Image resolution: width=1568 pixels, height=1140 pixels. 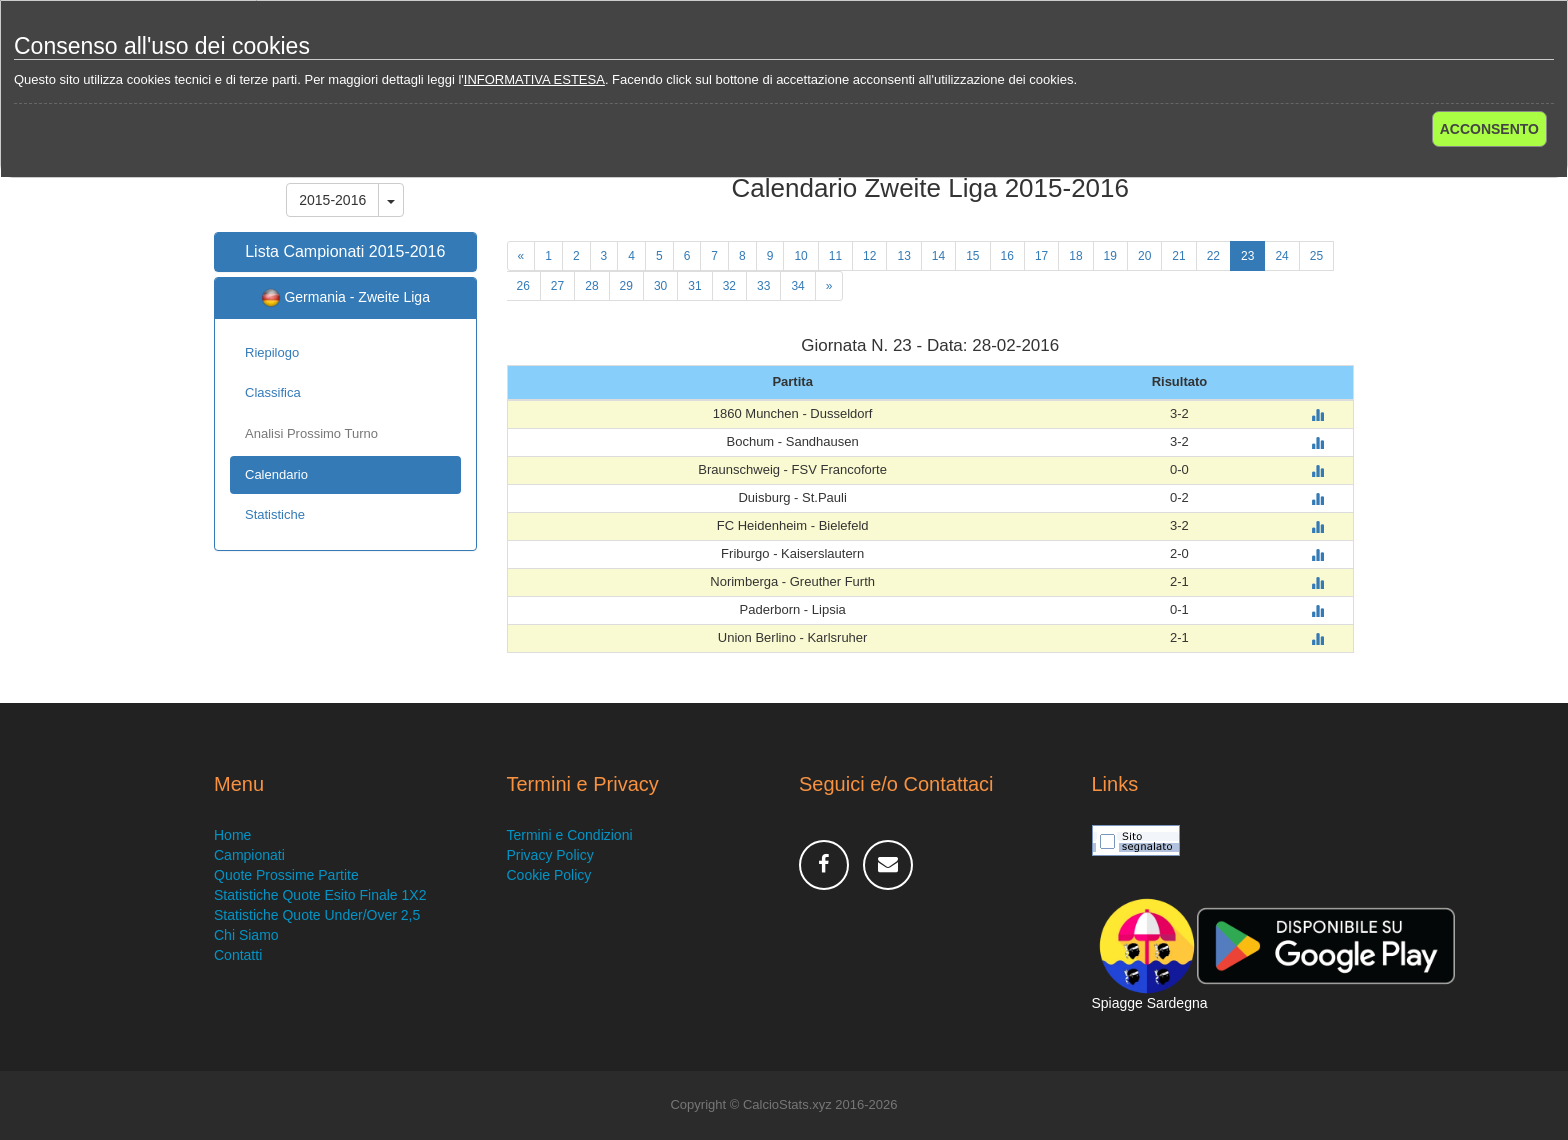 I want to click on Chi Siamo, so click(x=246, y=935).